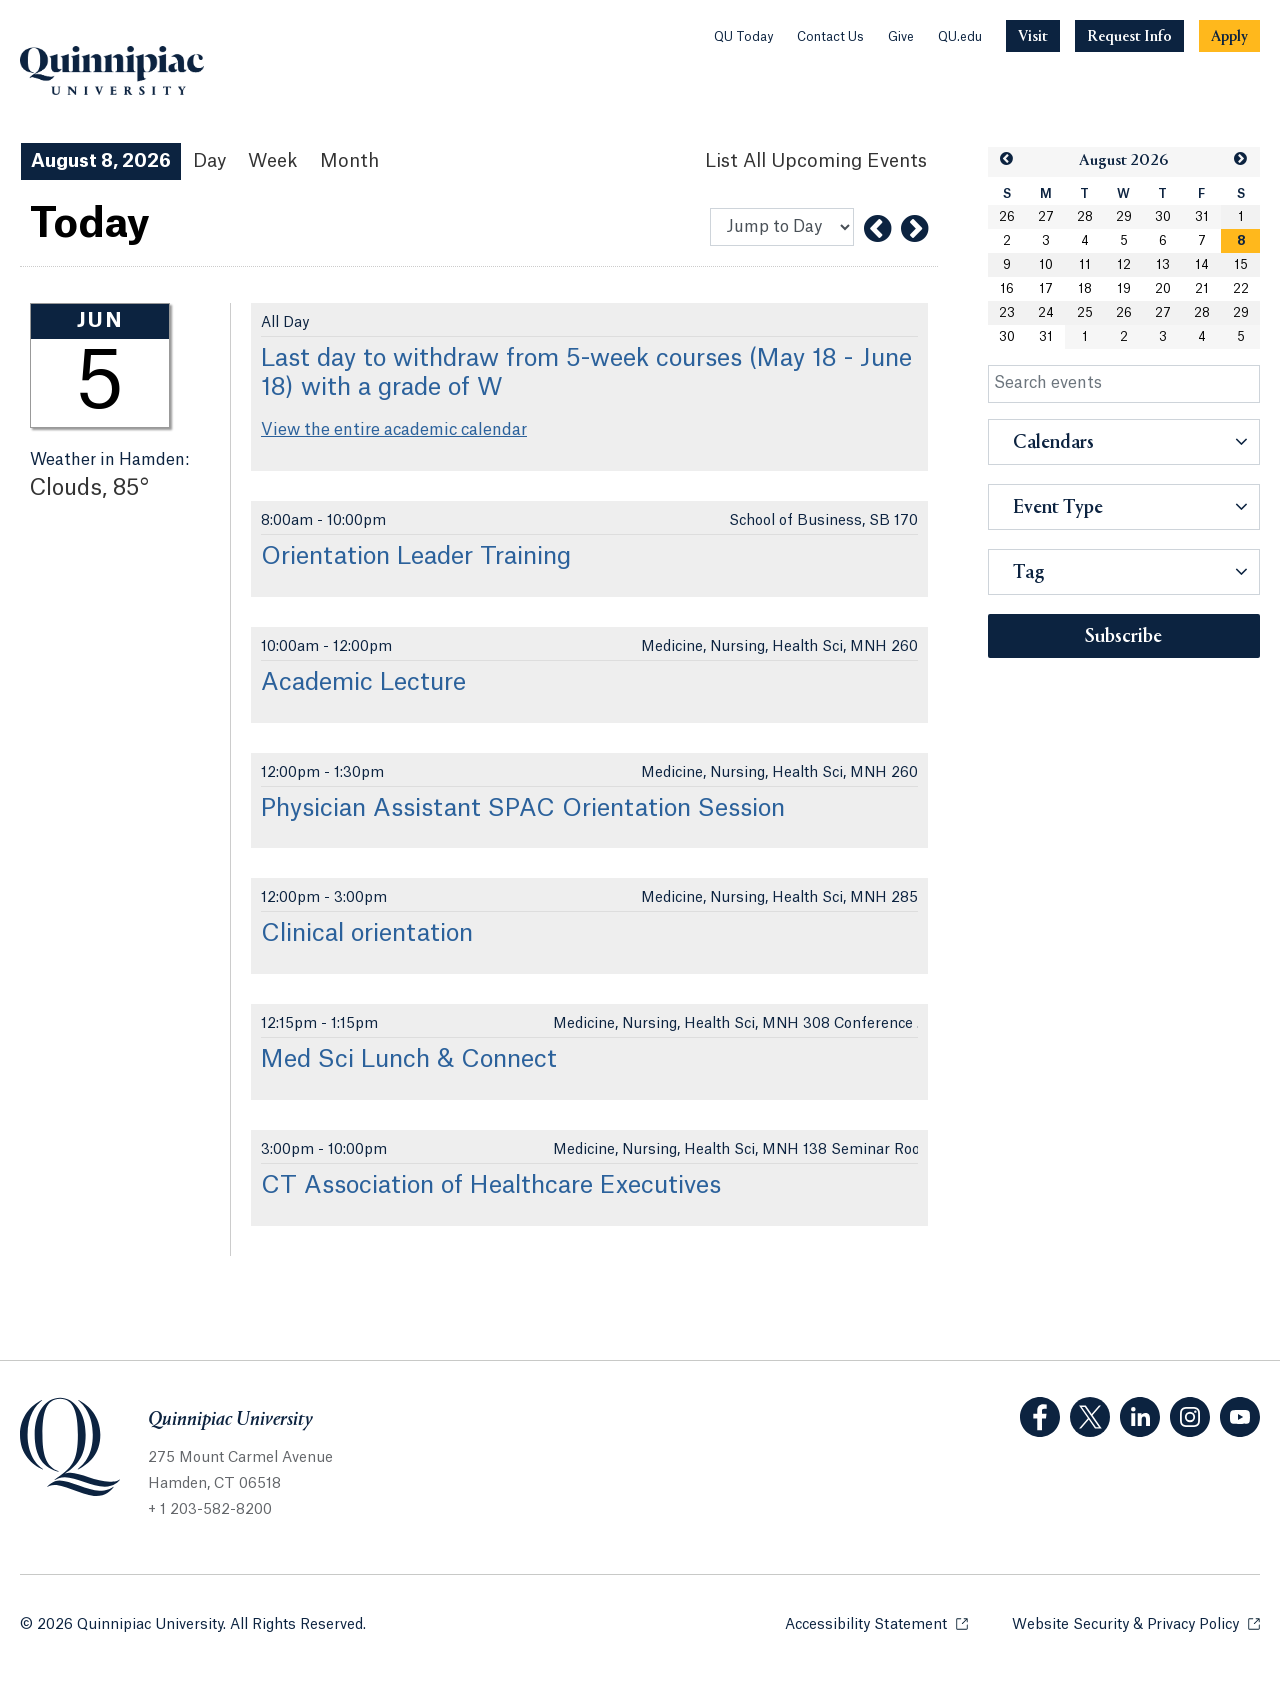  I want to click on Accessibility Statement, so click(876, 1623).